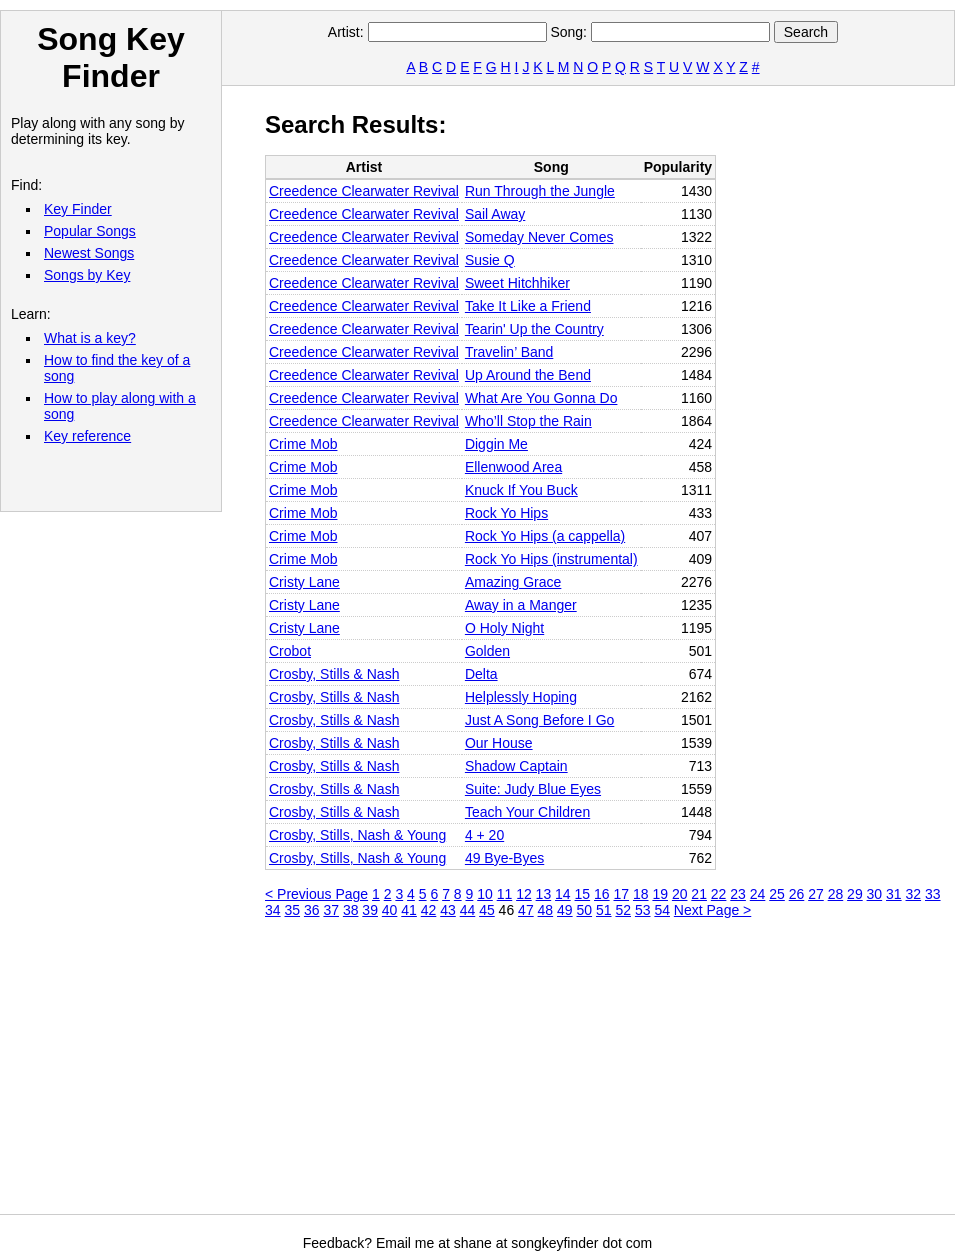  What do you see at coordinates (481, 674) in the screenshot?
I see `Delta` at bounding box center [481, 674].